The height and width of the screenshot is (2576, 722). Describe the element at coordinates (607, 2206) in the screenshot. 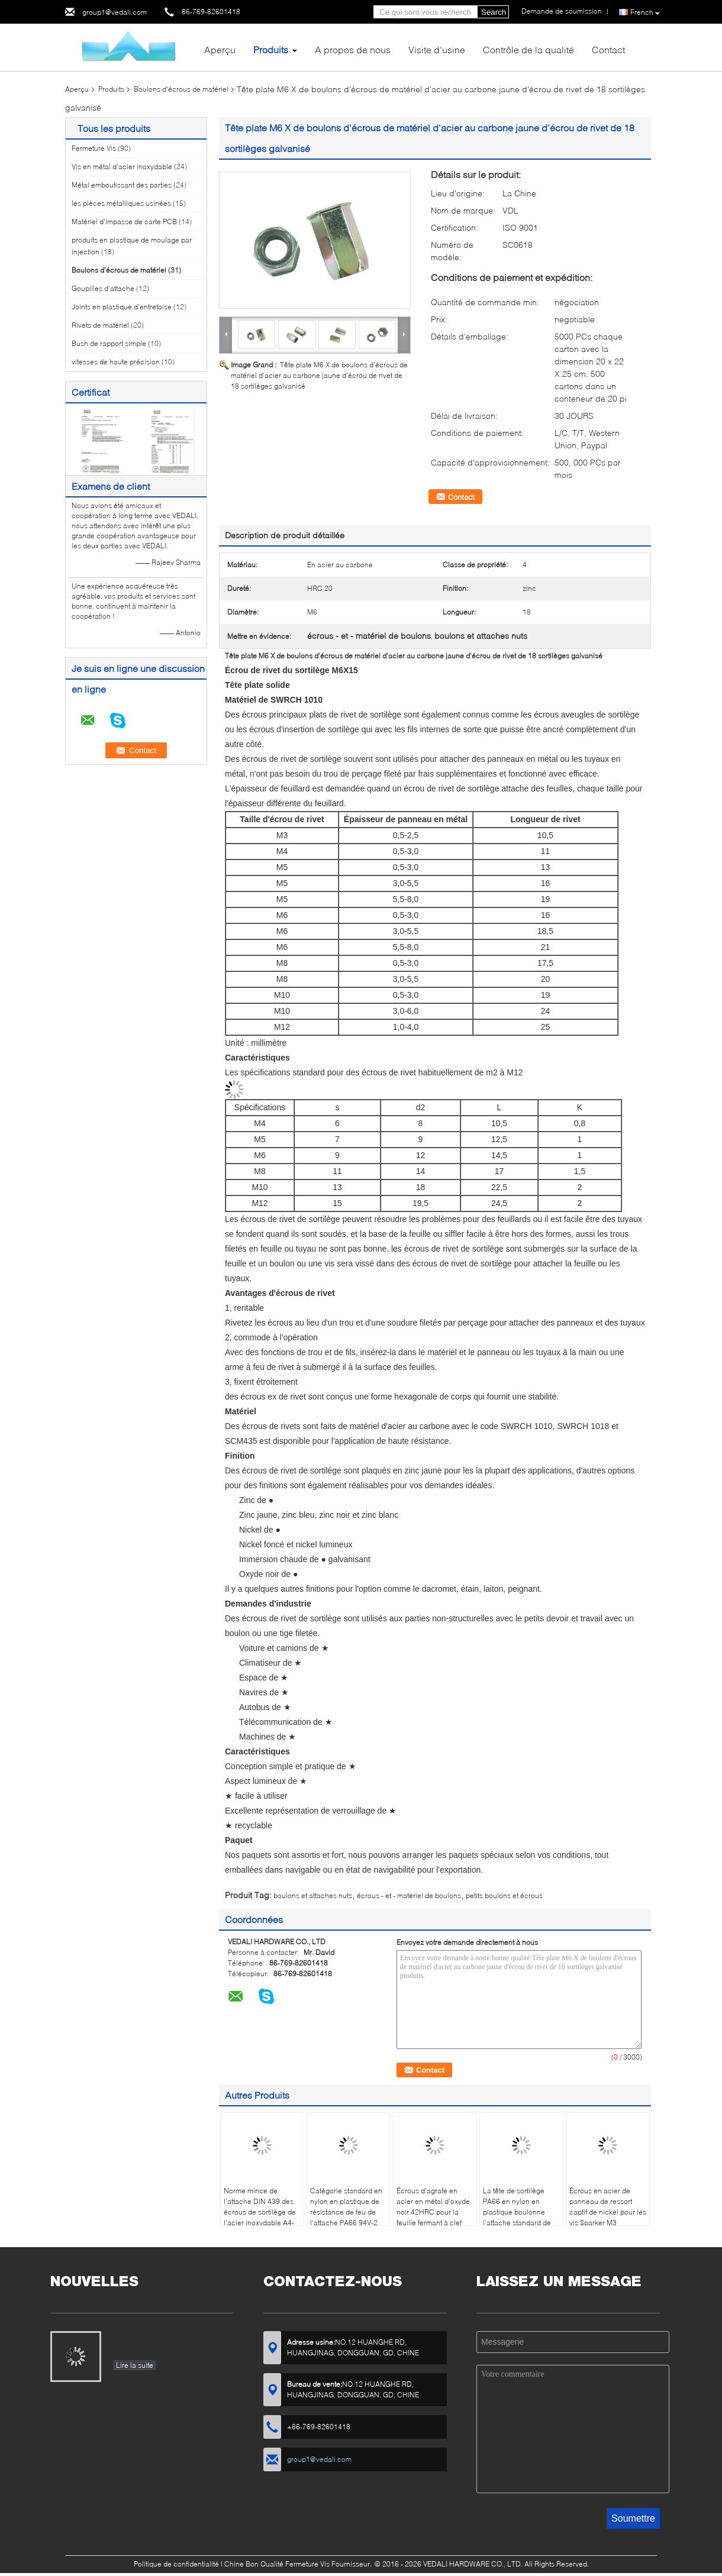

I see `Écrous en acier de panneau de ressort captif de nickel pour les vis $parker M3` at that location.